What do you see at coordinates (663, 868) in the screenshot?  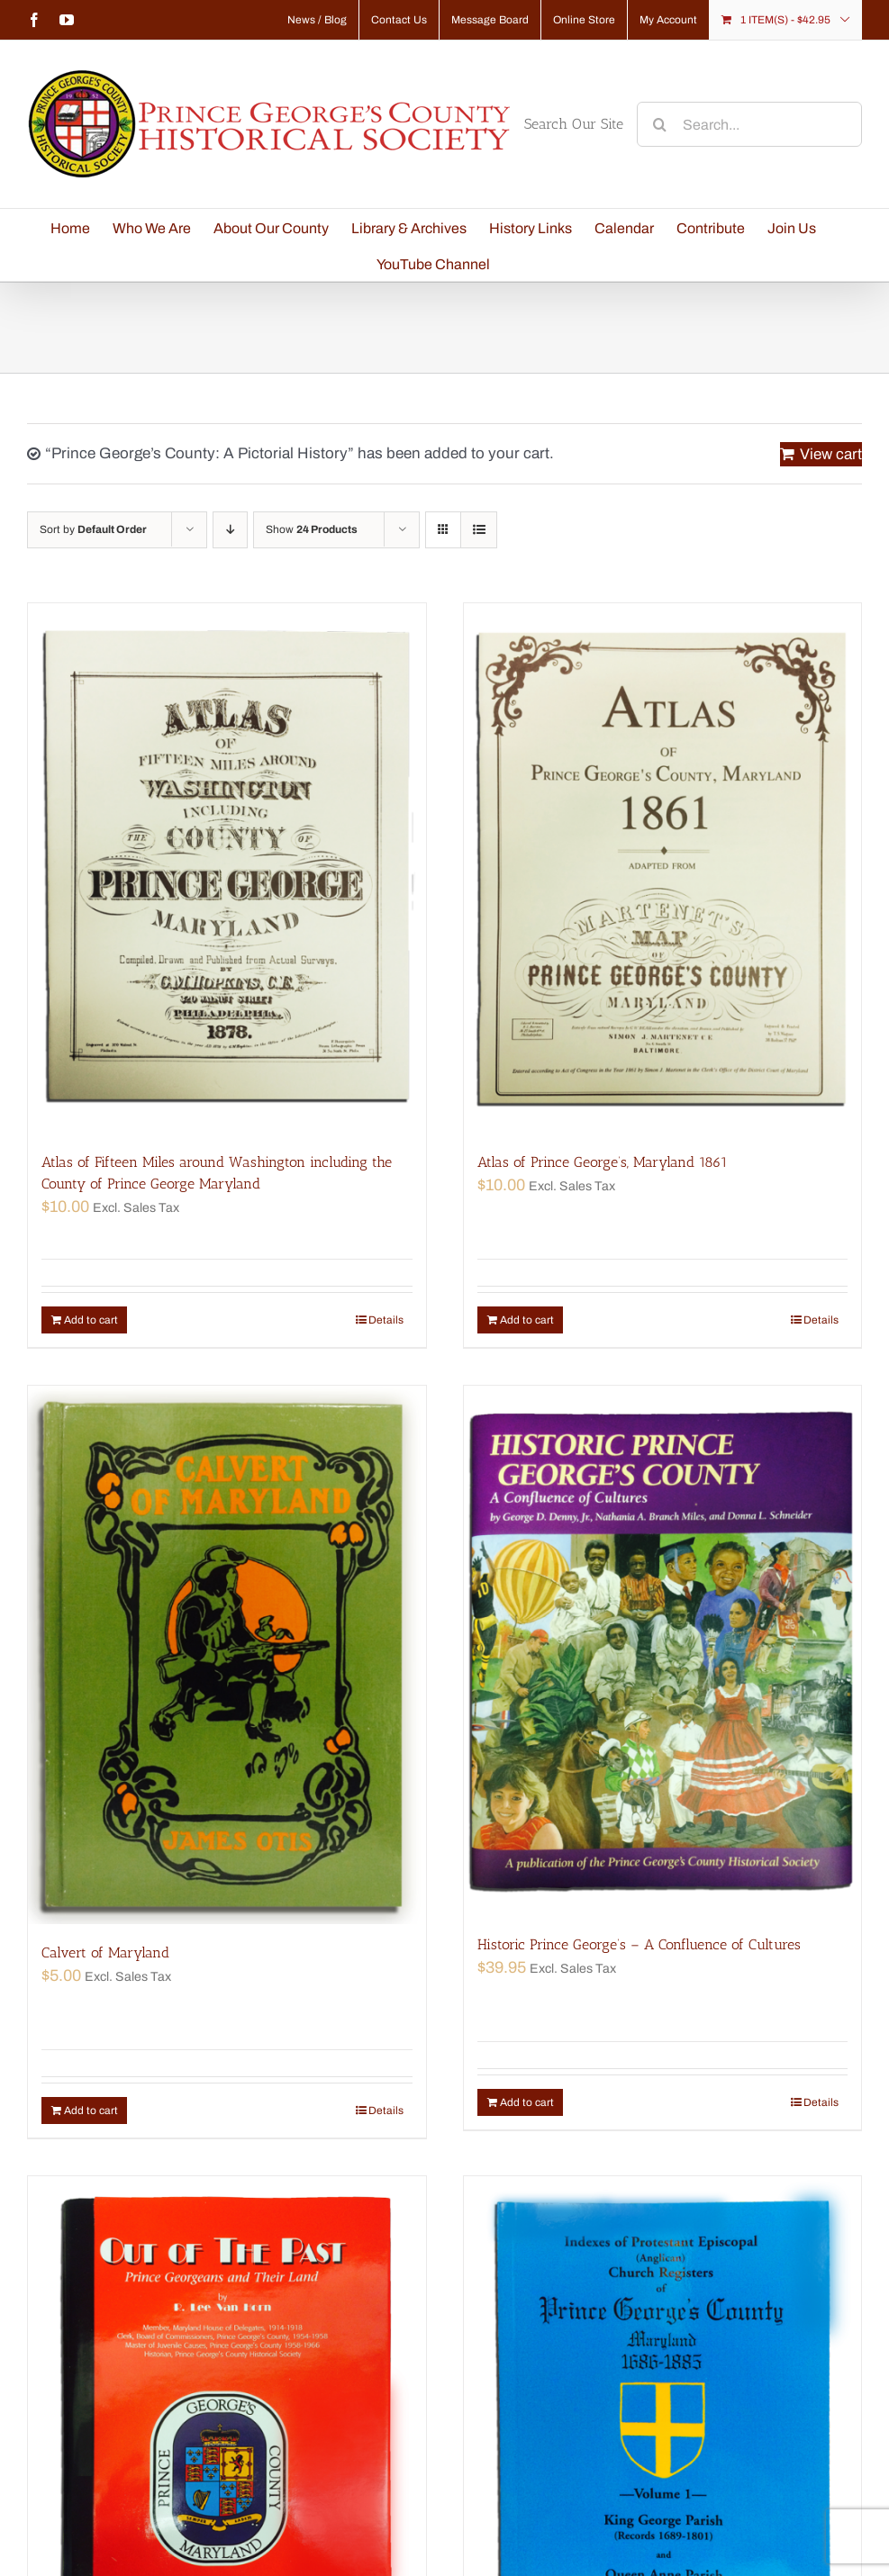 I see `[Atlas of Prince George’s, Maryland 1861]` at bounding box center [663, 868].